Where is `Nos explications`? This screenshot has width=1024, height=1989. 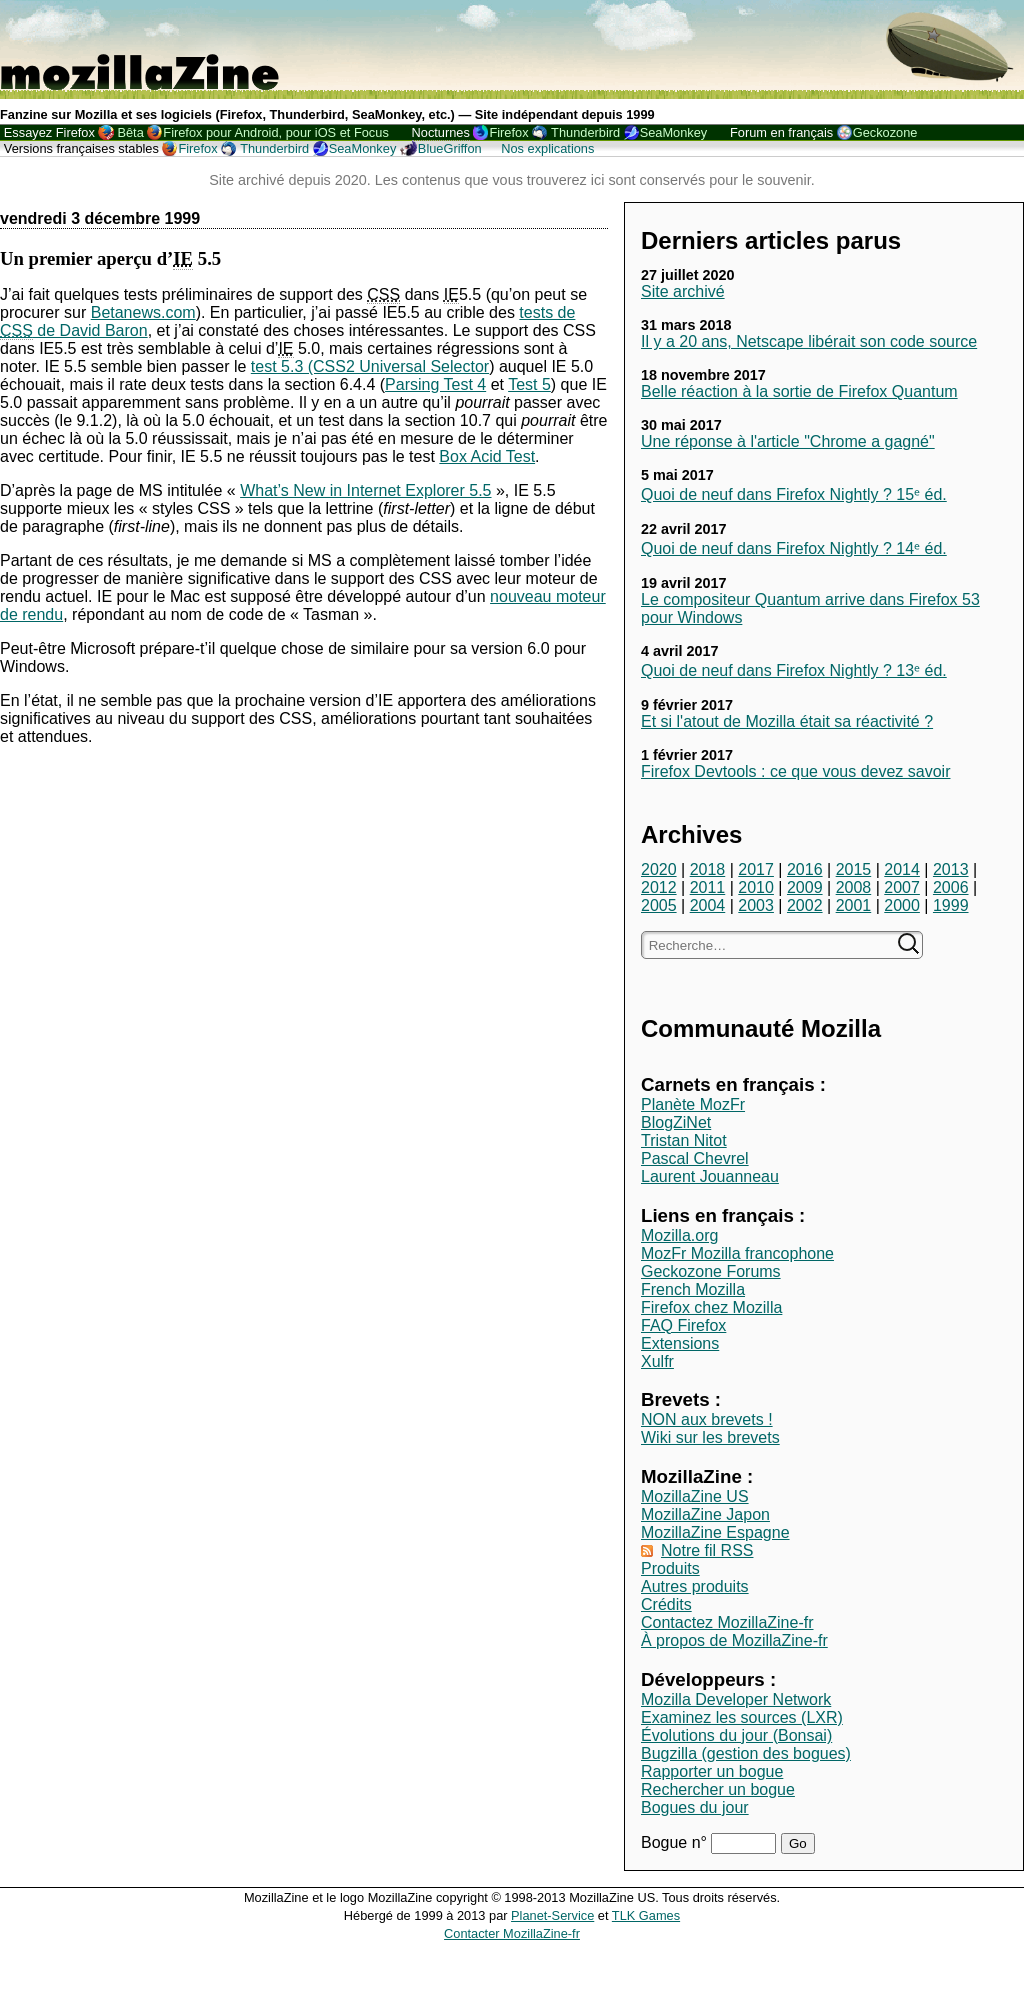
Nos explications is located at coordinates (547, 148).